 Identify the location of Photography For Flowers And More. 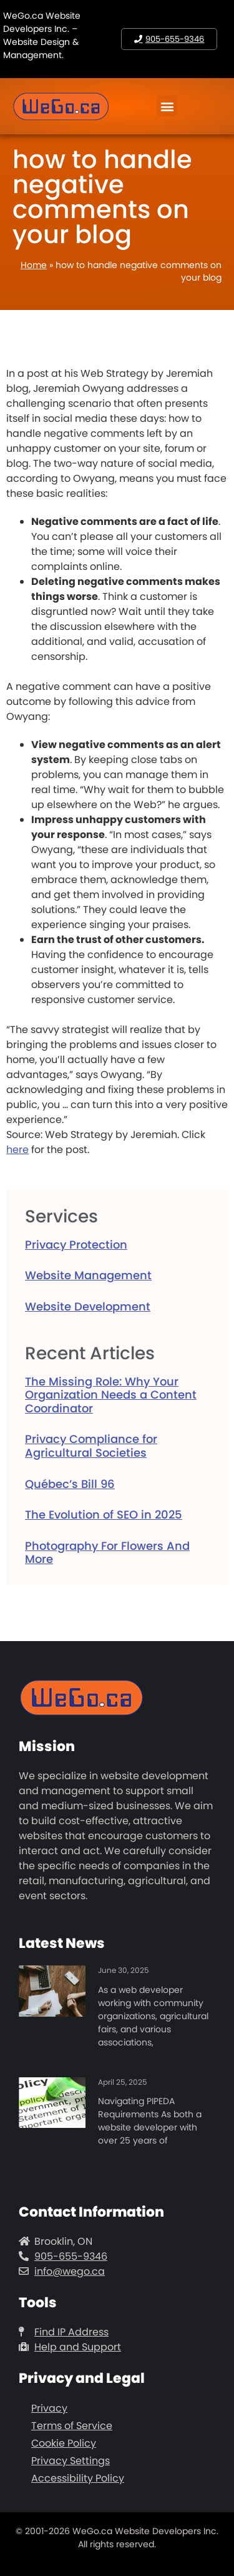
(107, 1552).